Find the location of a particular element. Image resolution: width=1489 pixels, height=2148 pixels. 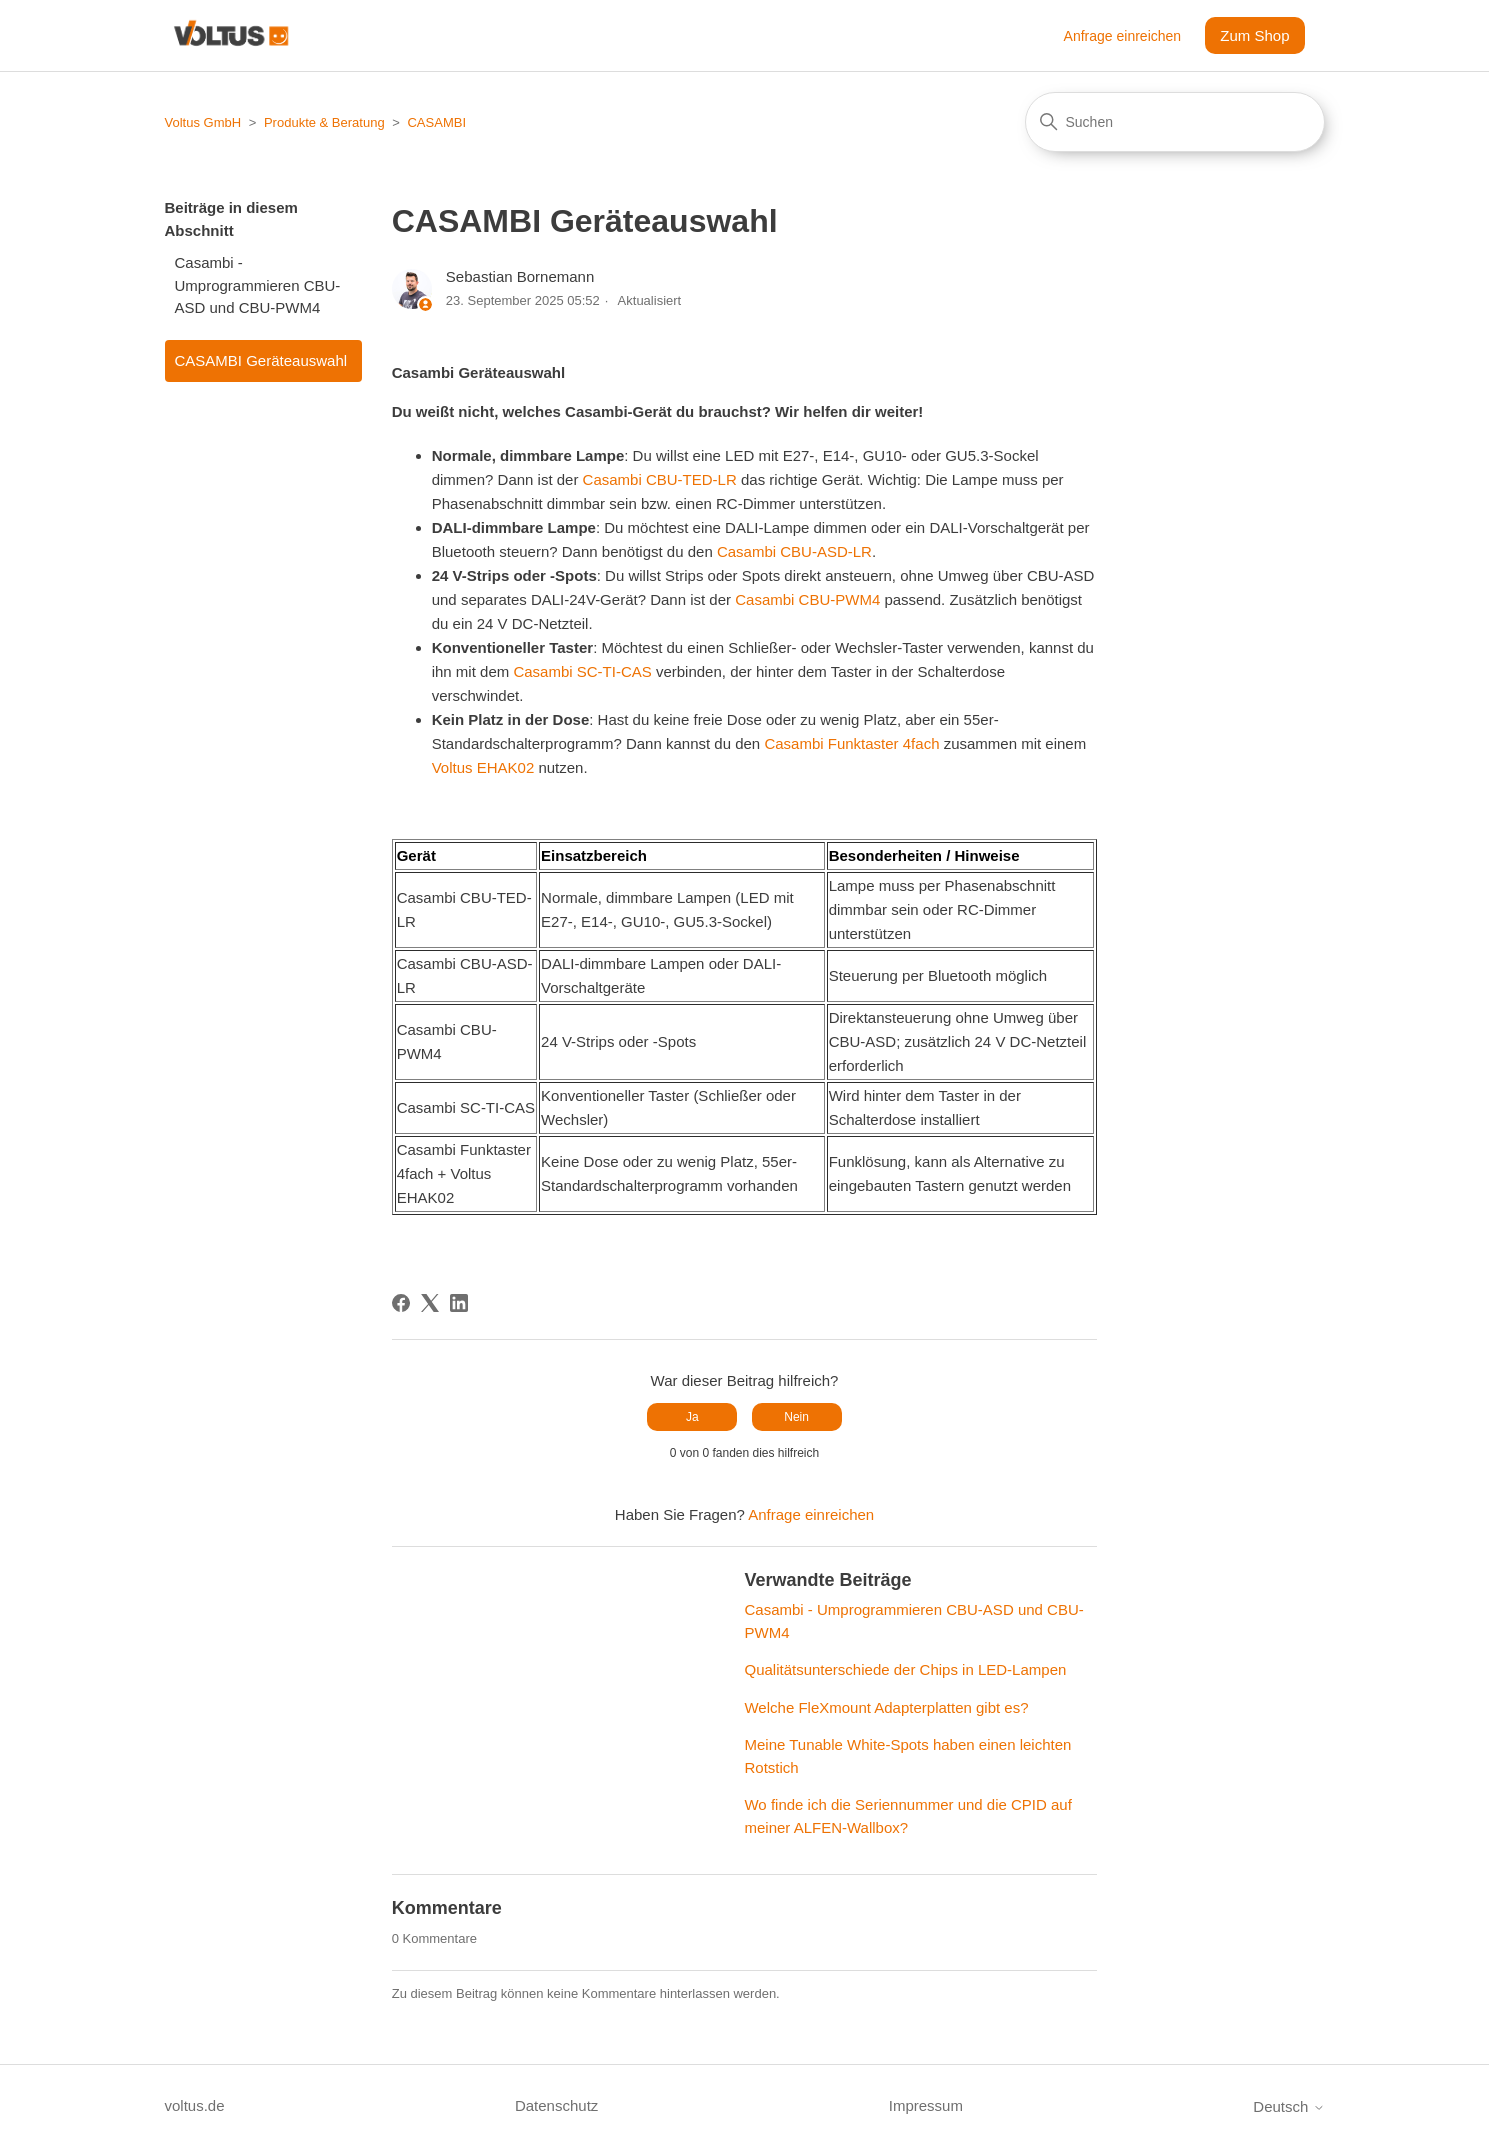

Casambi SC-TI-CAS is located at coordinates (582, 671).